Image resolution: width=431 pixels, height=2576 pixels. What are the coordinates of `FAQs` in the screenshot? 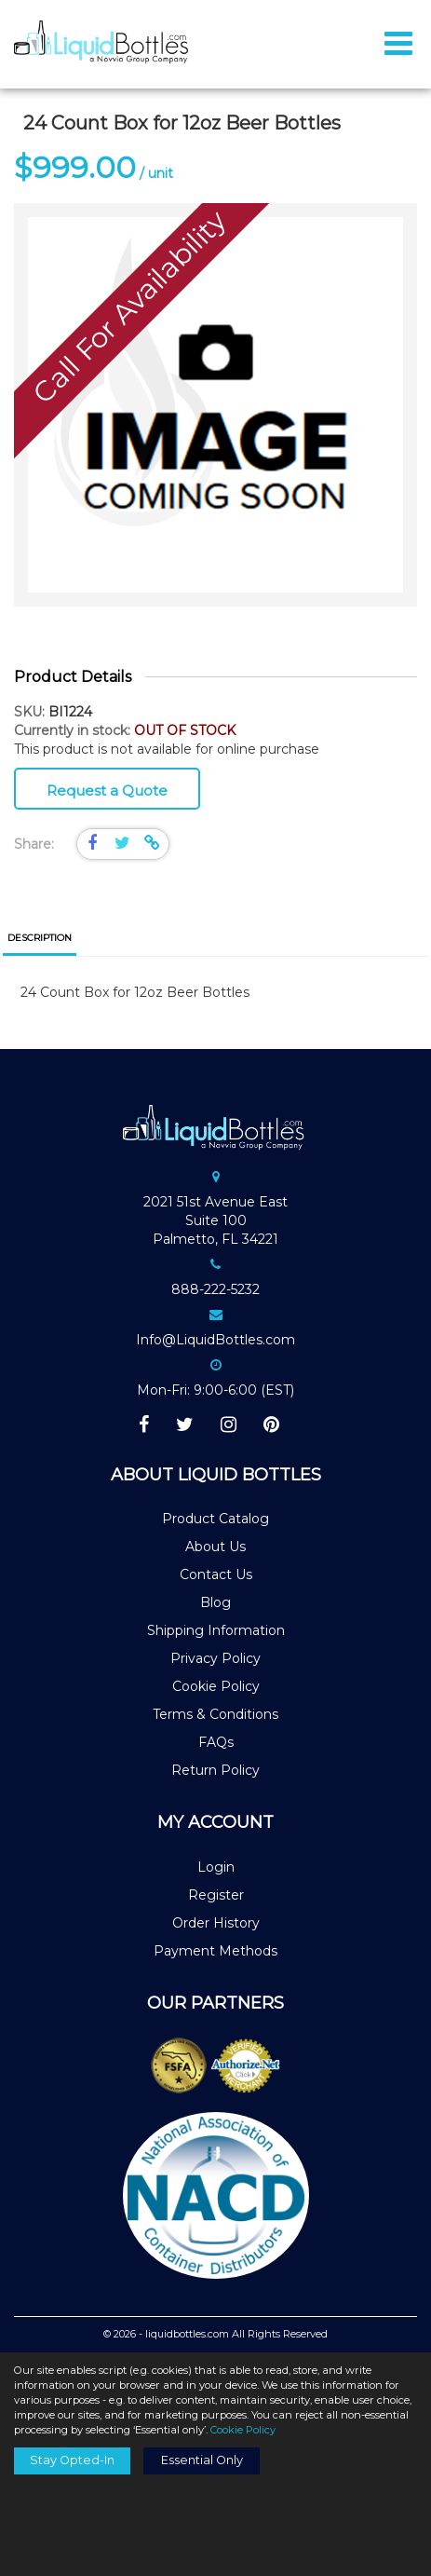 It's located at (216, 1742).